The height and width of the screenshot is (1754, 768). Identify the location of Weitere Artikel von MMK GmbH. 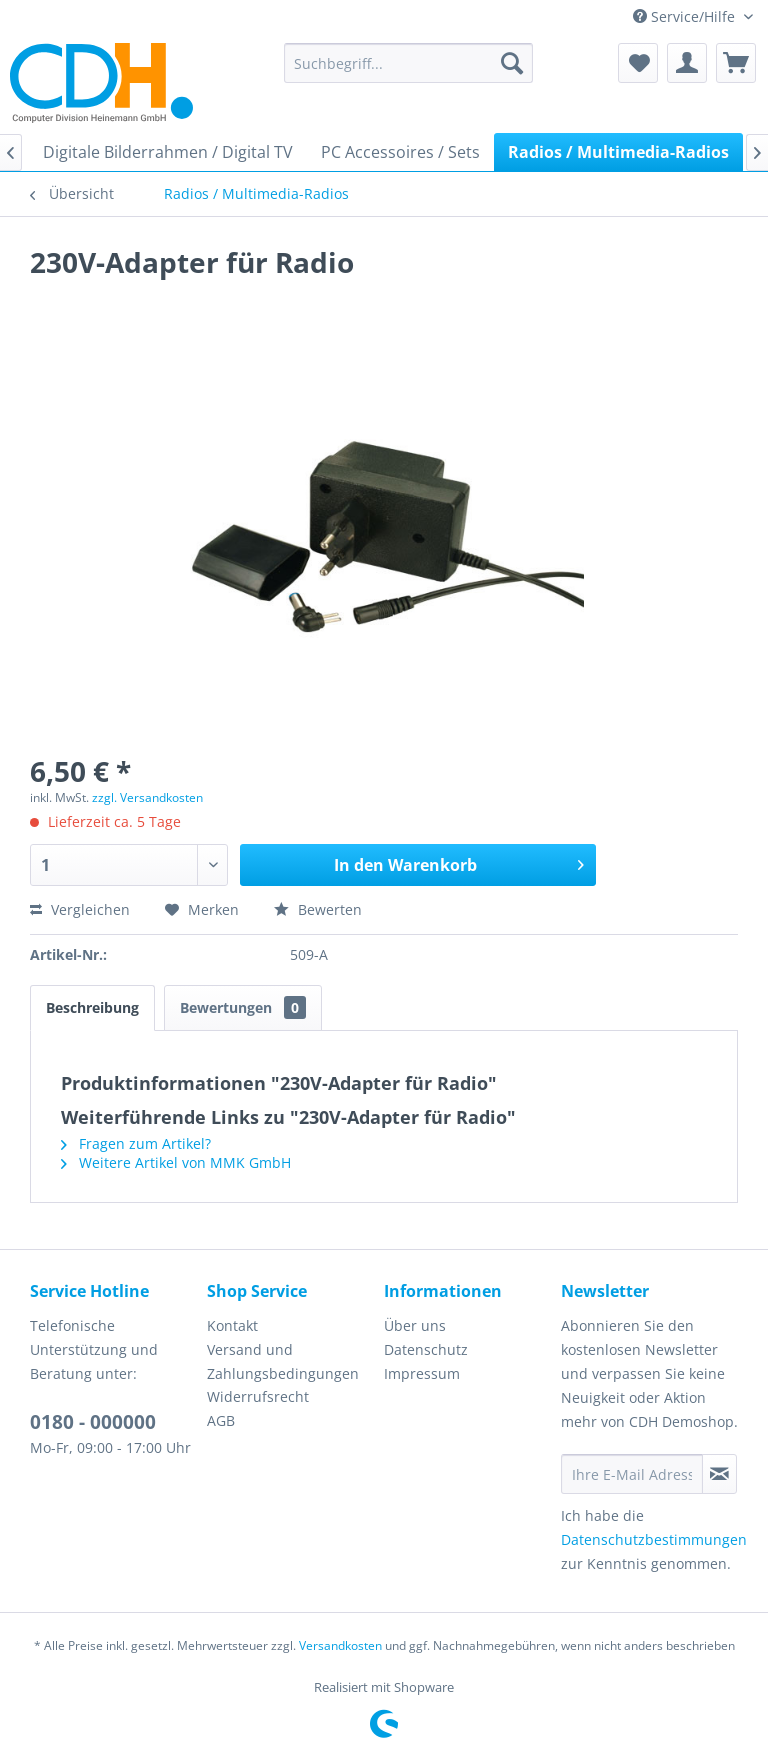
(176, 1162).